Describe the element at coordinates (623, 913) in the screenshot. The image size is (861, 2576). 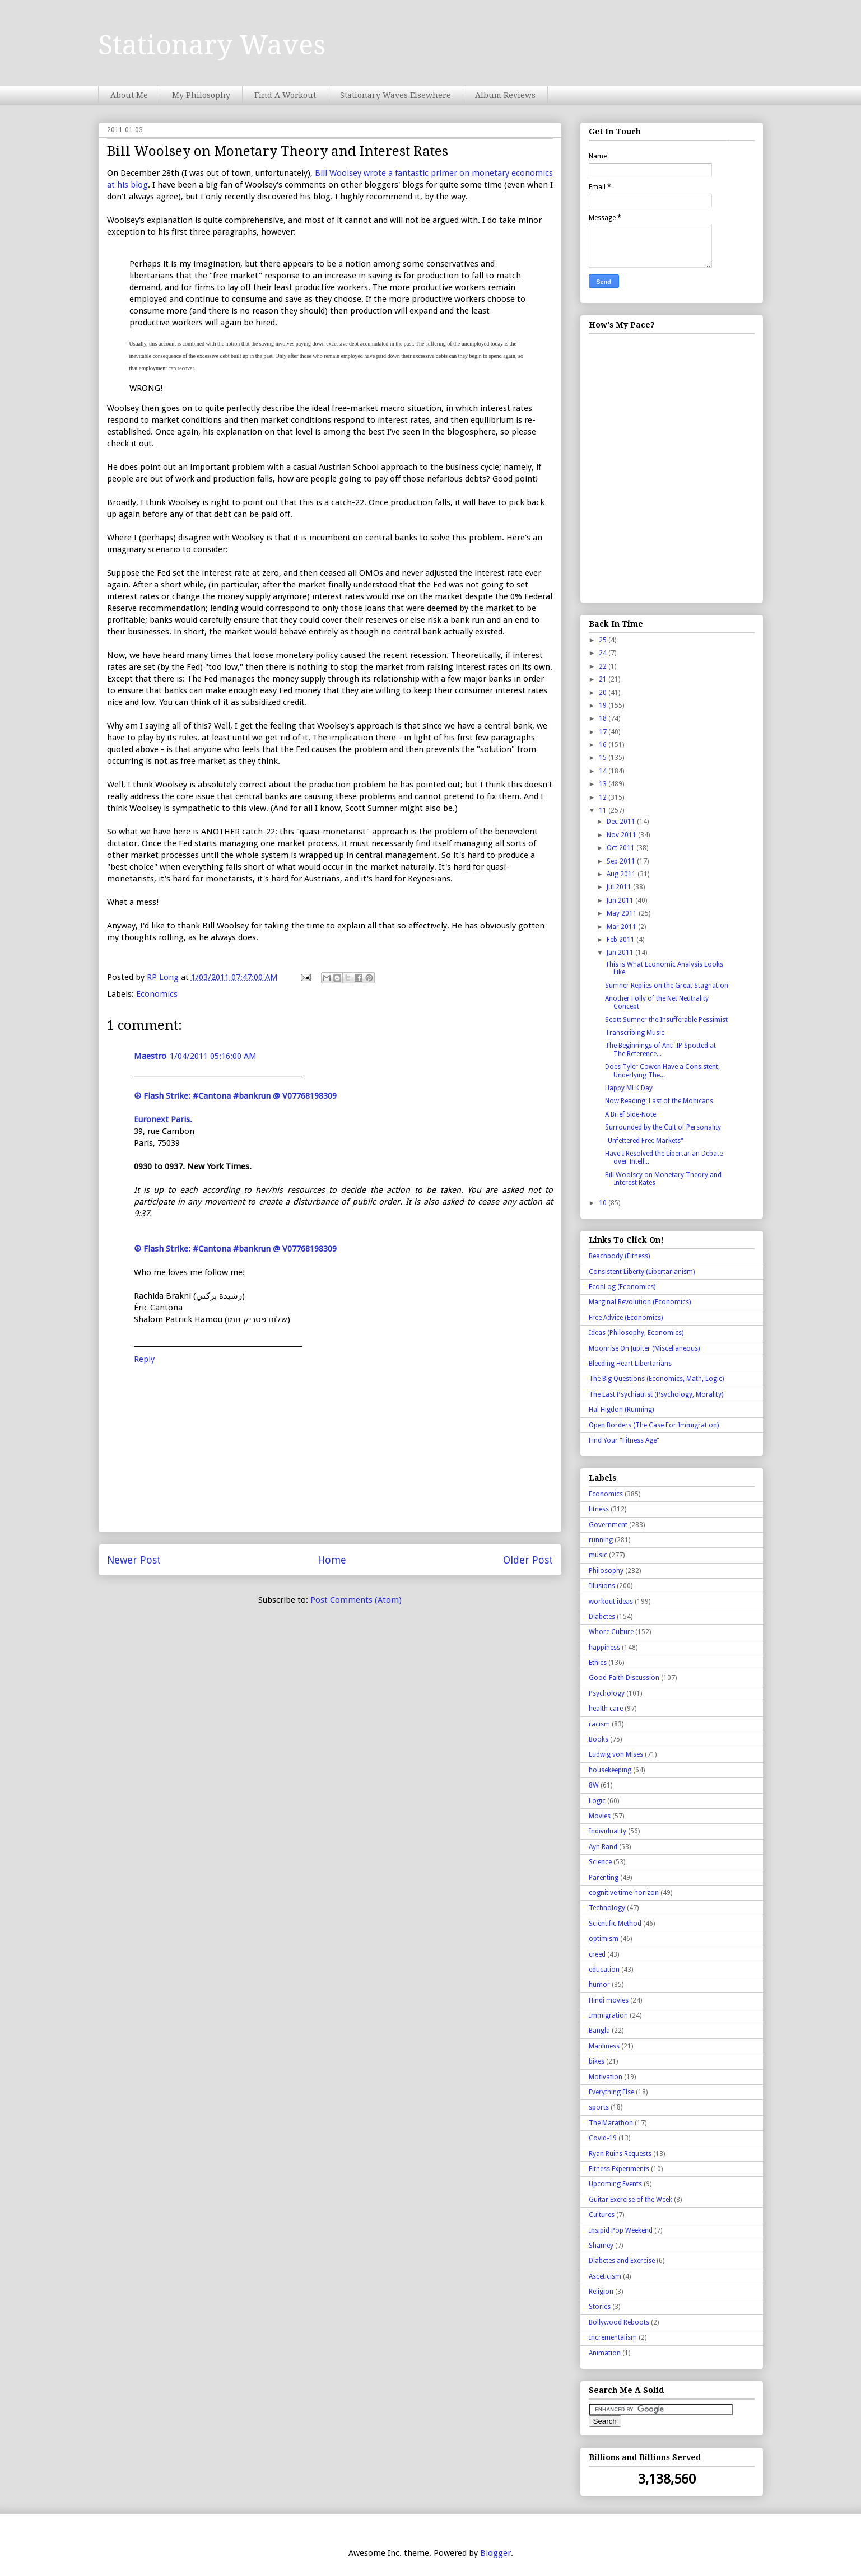
I see `May 2011` at that location.